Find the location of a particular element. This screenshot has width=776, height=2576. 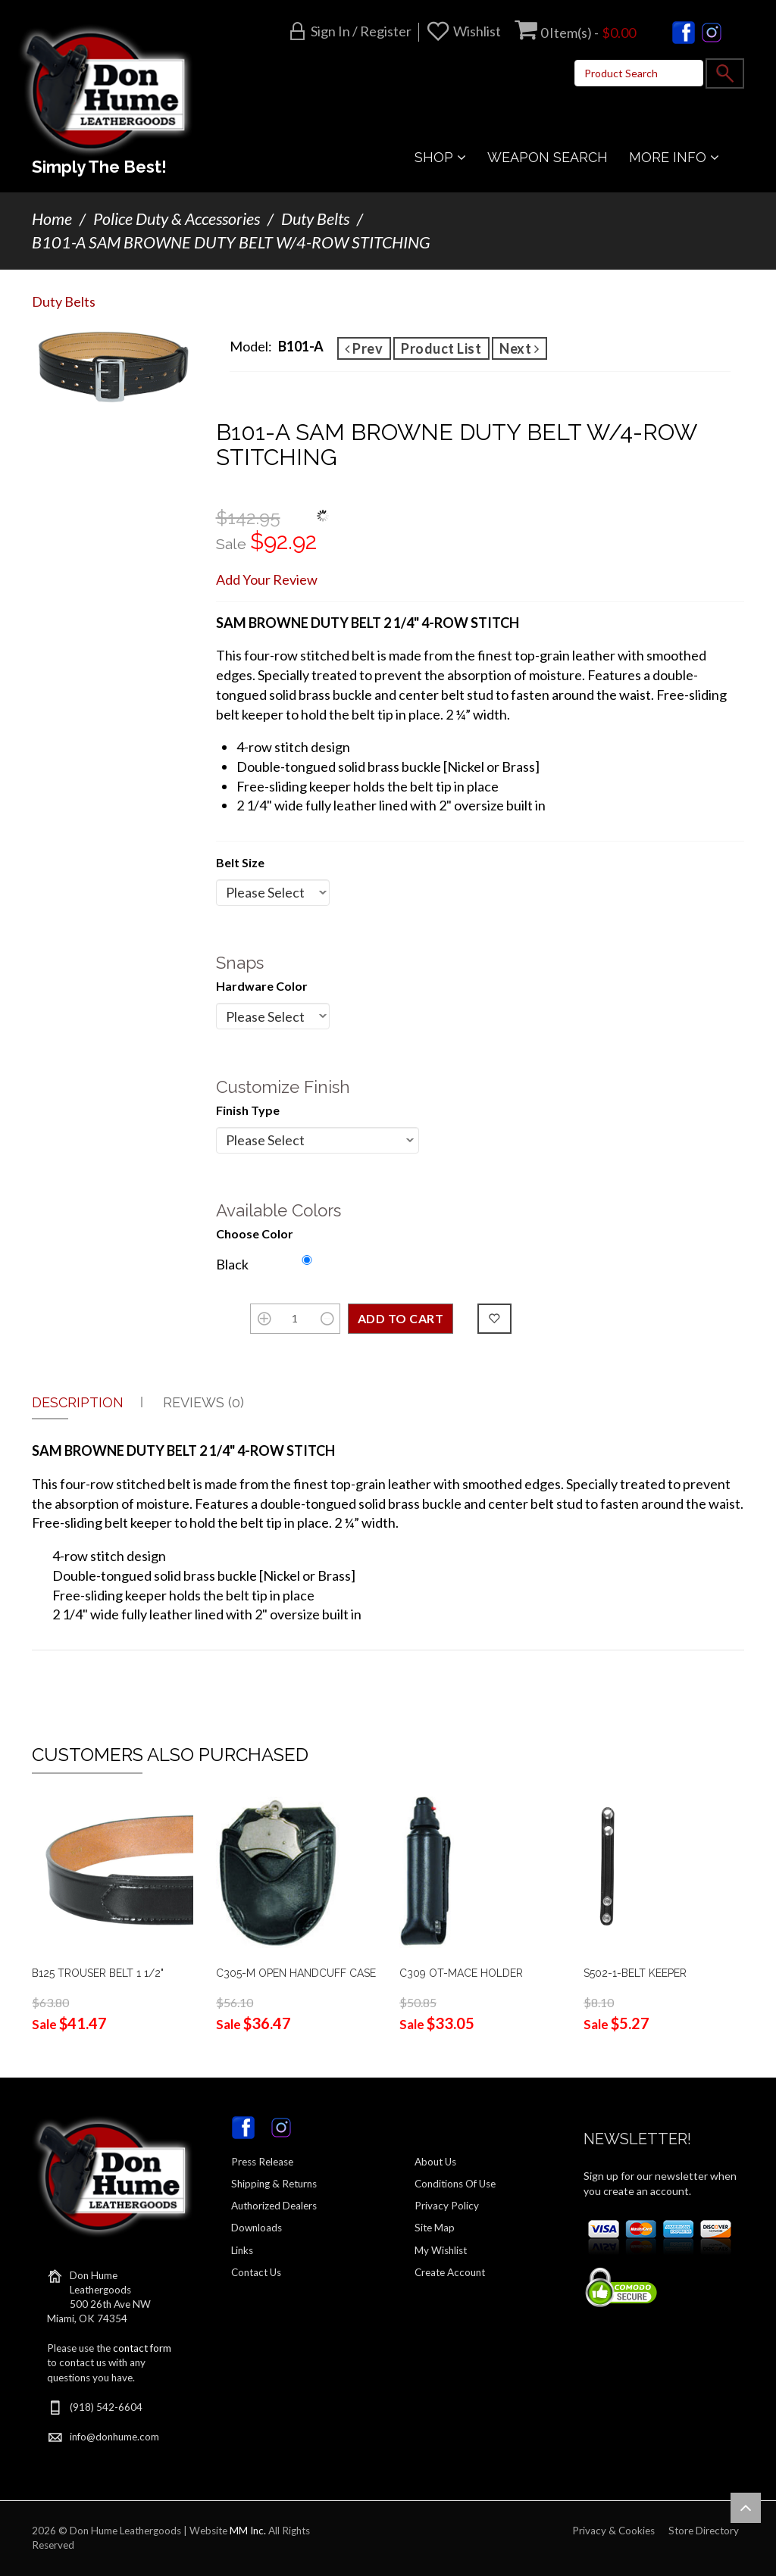

Store Directory is located at coordinates (703, 2530).